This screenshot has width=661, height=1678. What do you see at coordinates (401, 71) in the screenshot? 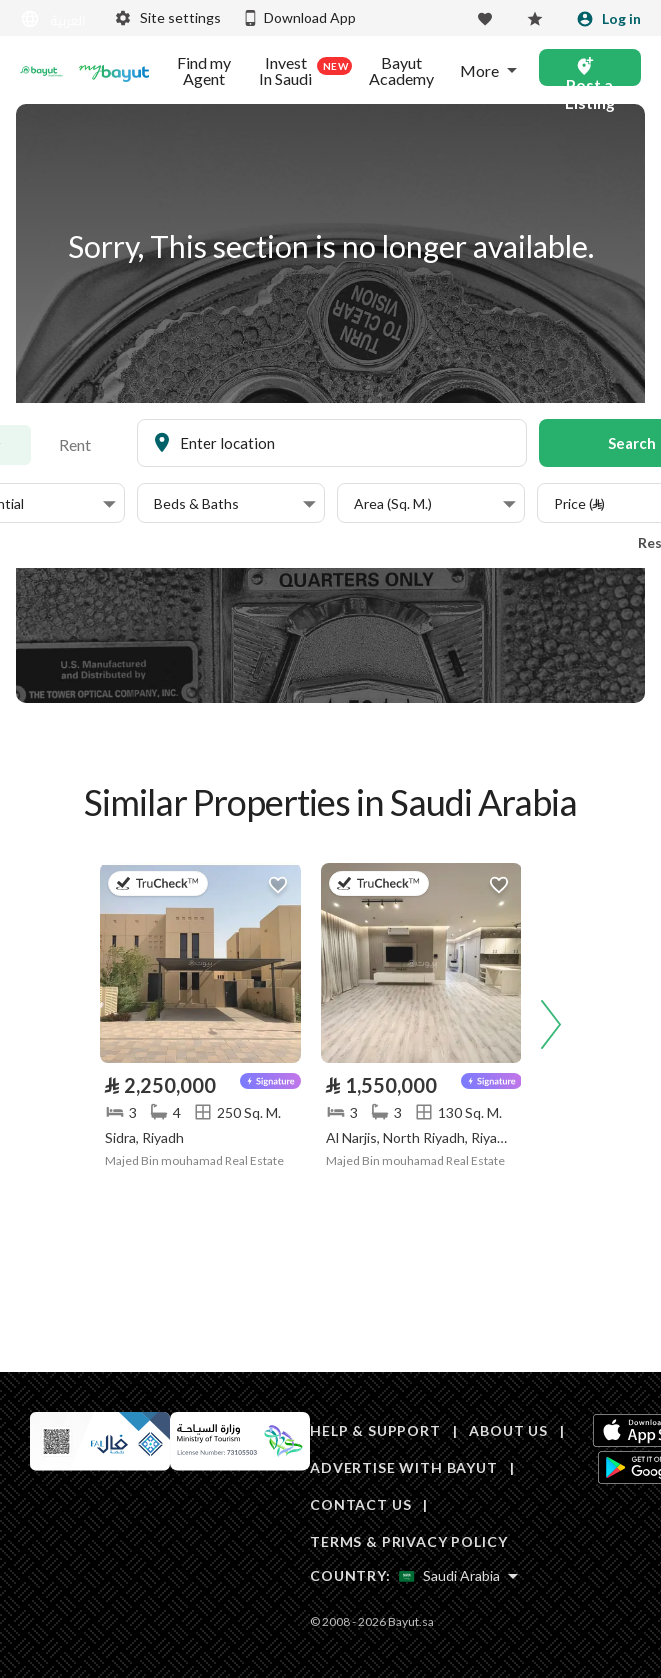
I see `Bayut Academy` at bounding box center [401, 71].